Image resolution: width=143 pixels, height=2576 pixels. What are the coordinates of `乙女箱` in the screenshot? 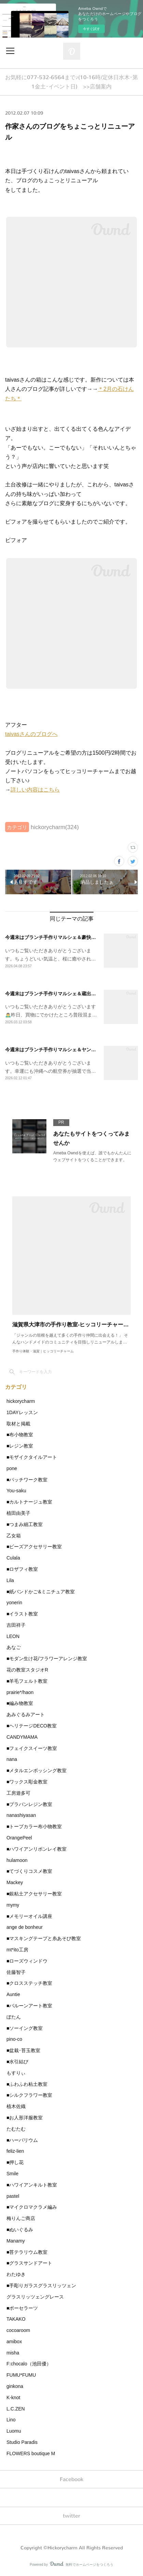 It's located at (13, 1535).